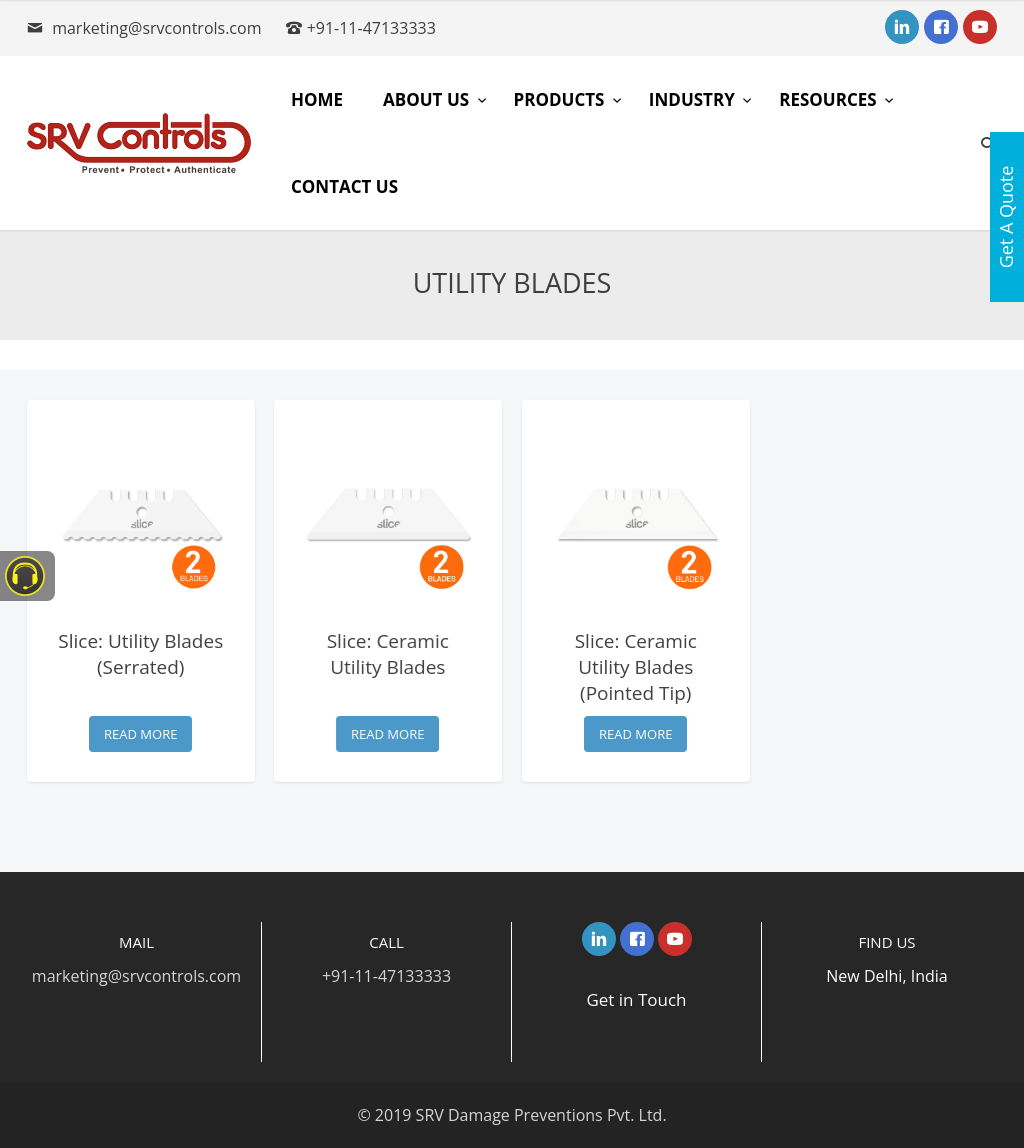 This screenshot has width=1024, height=1148. What do you see at coordinates (636, 667) in the screenshot?
I see `Slice: Ceramic Utility Blades (Pointed Tip)` at bounding box center [636, 667].